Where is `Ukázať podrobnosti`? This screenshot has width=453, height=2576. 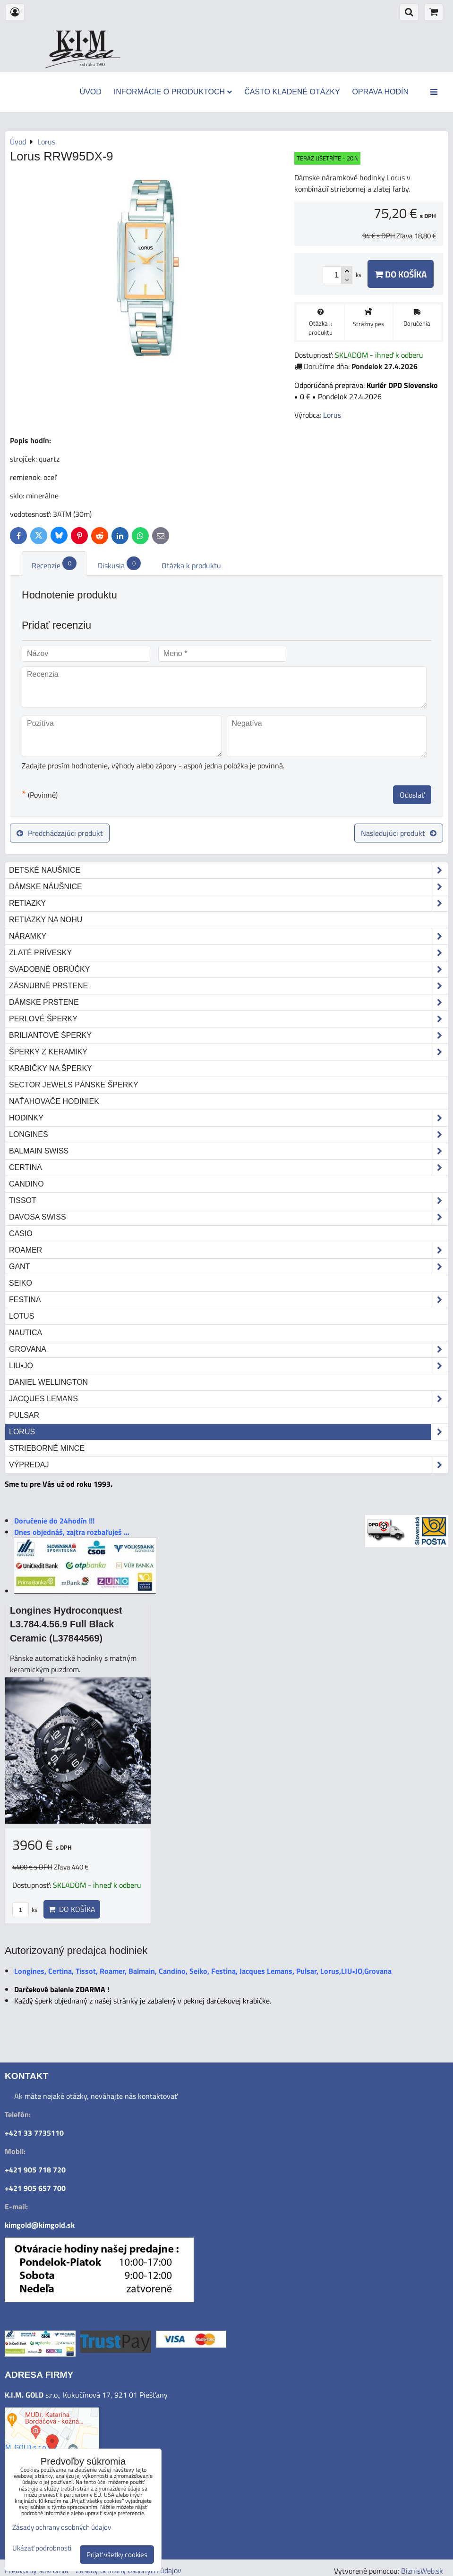
Ukázať podrobnosti is located at coordinates (41, 2548).